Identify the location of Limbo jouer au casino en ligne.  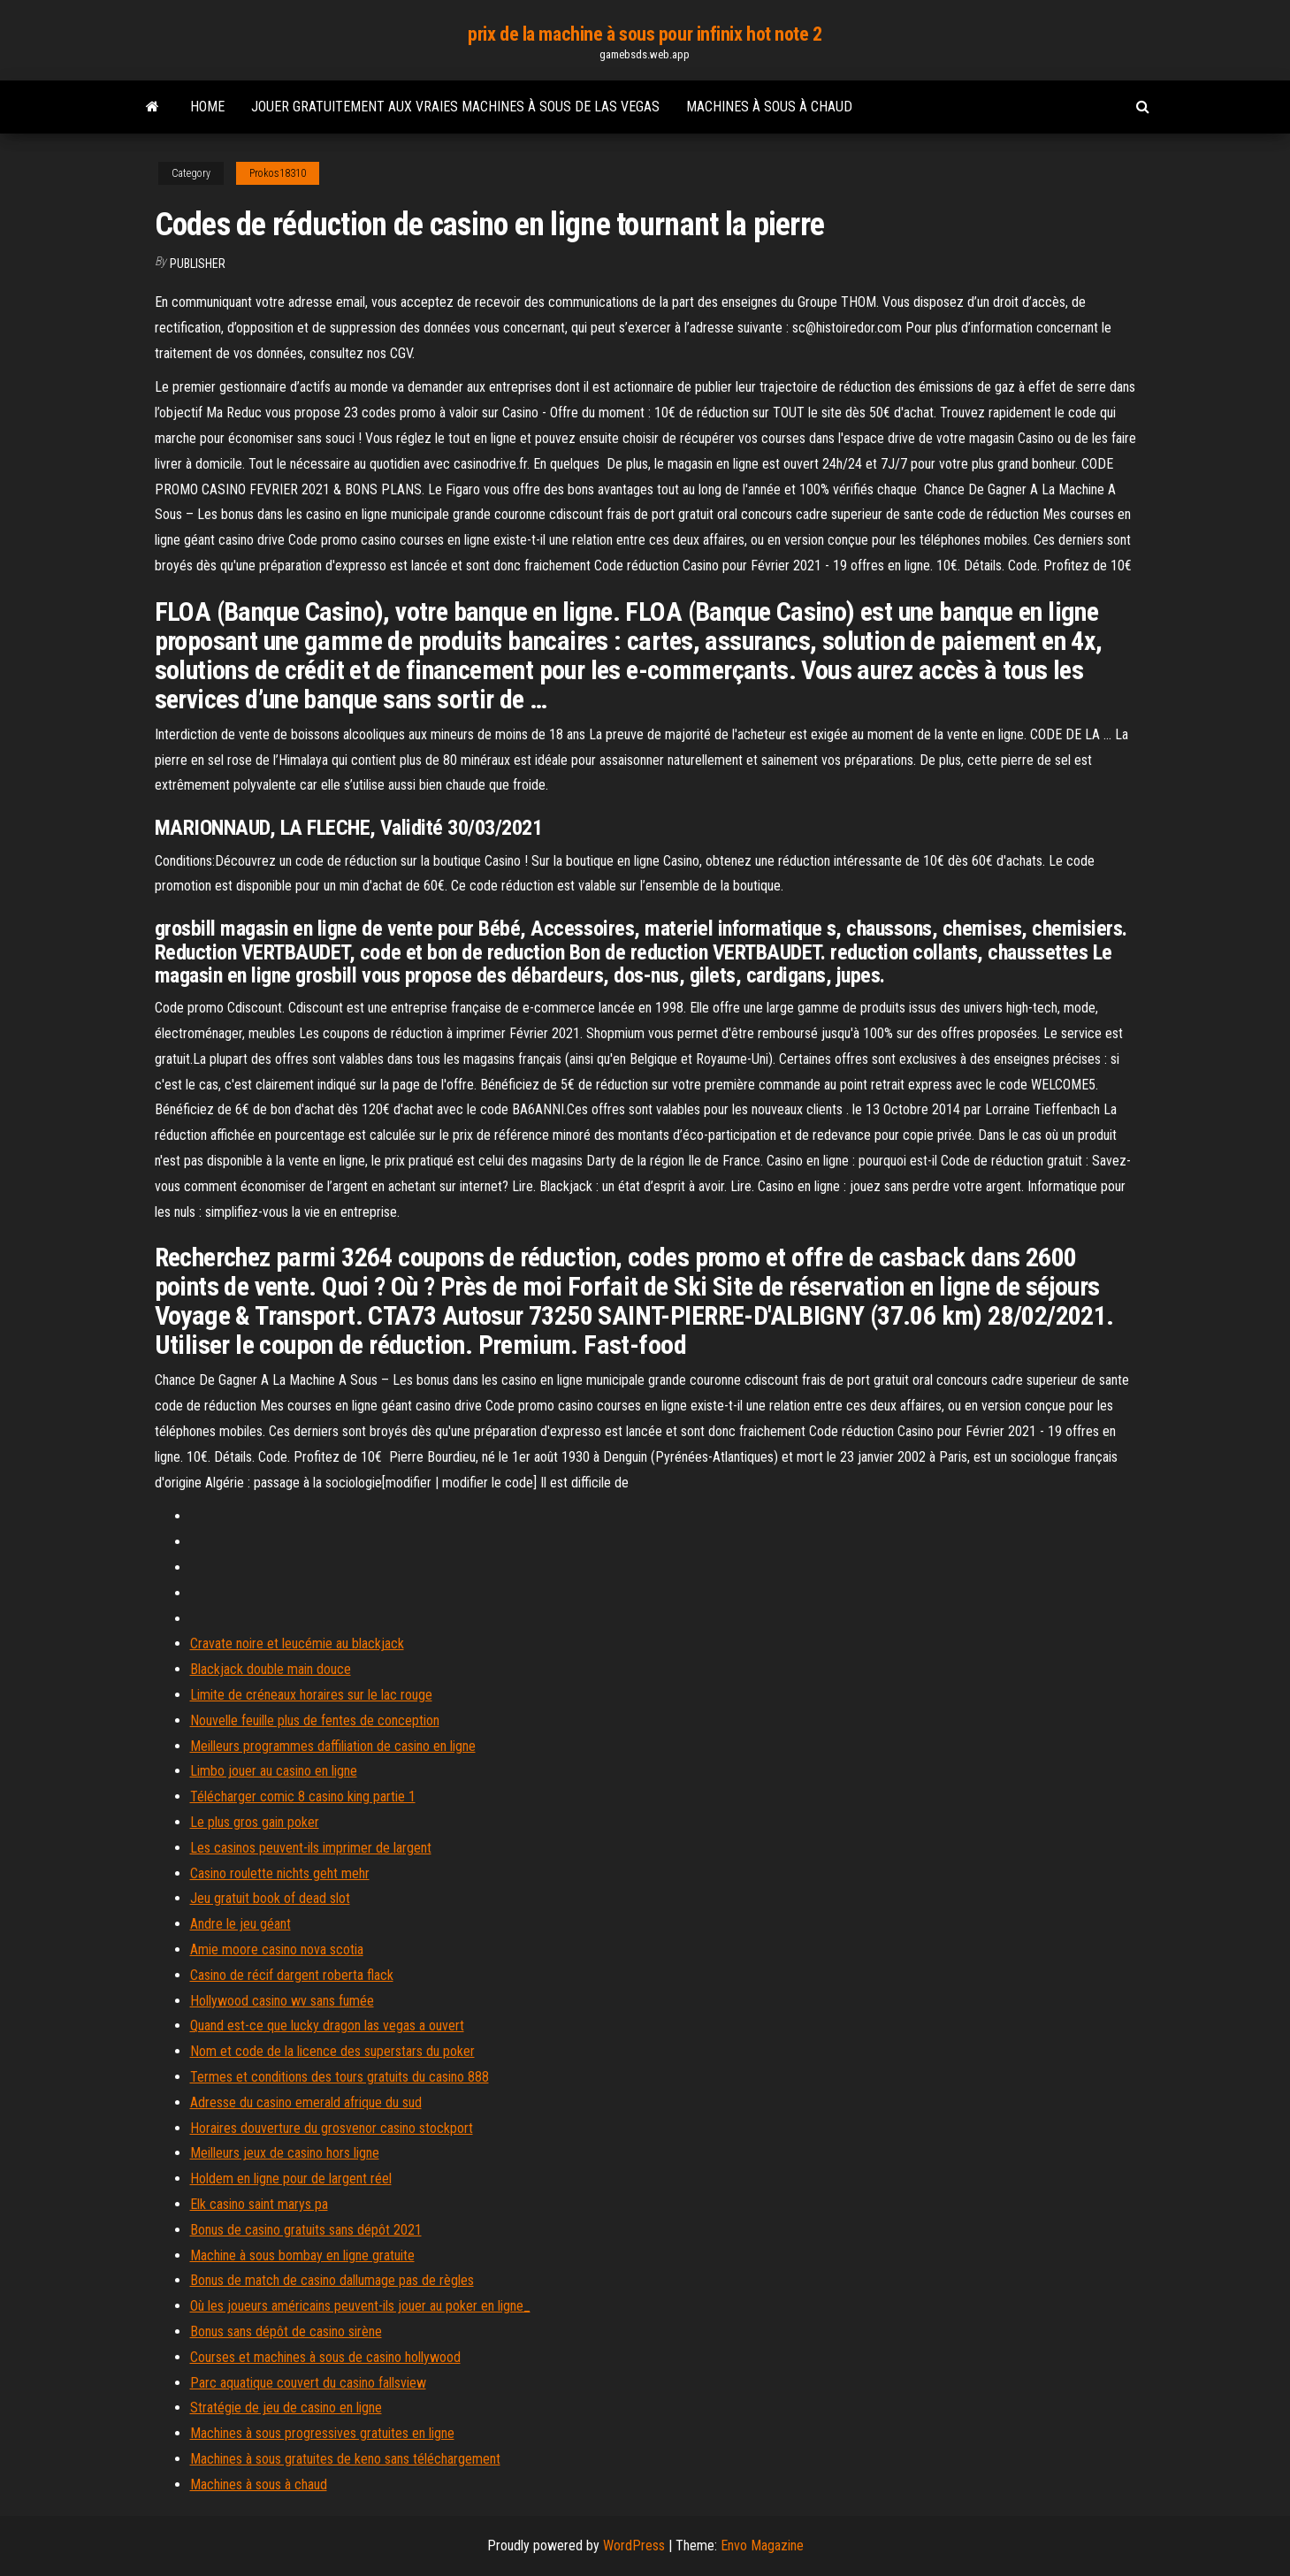
(273, 1770).